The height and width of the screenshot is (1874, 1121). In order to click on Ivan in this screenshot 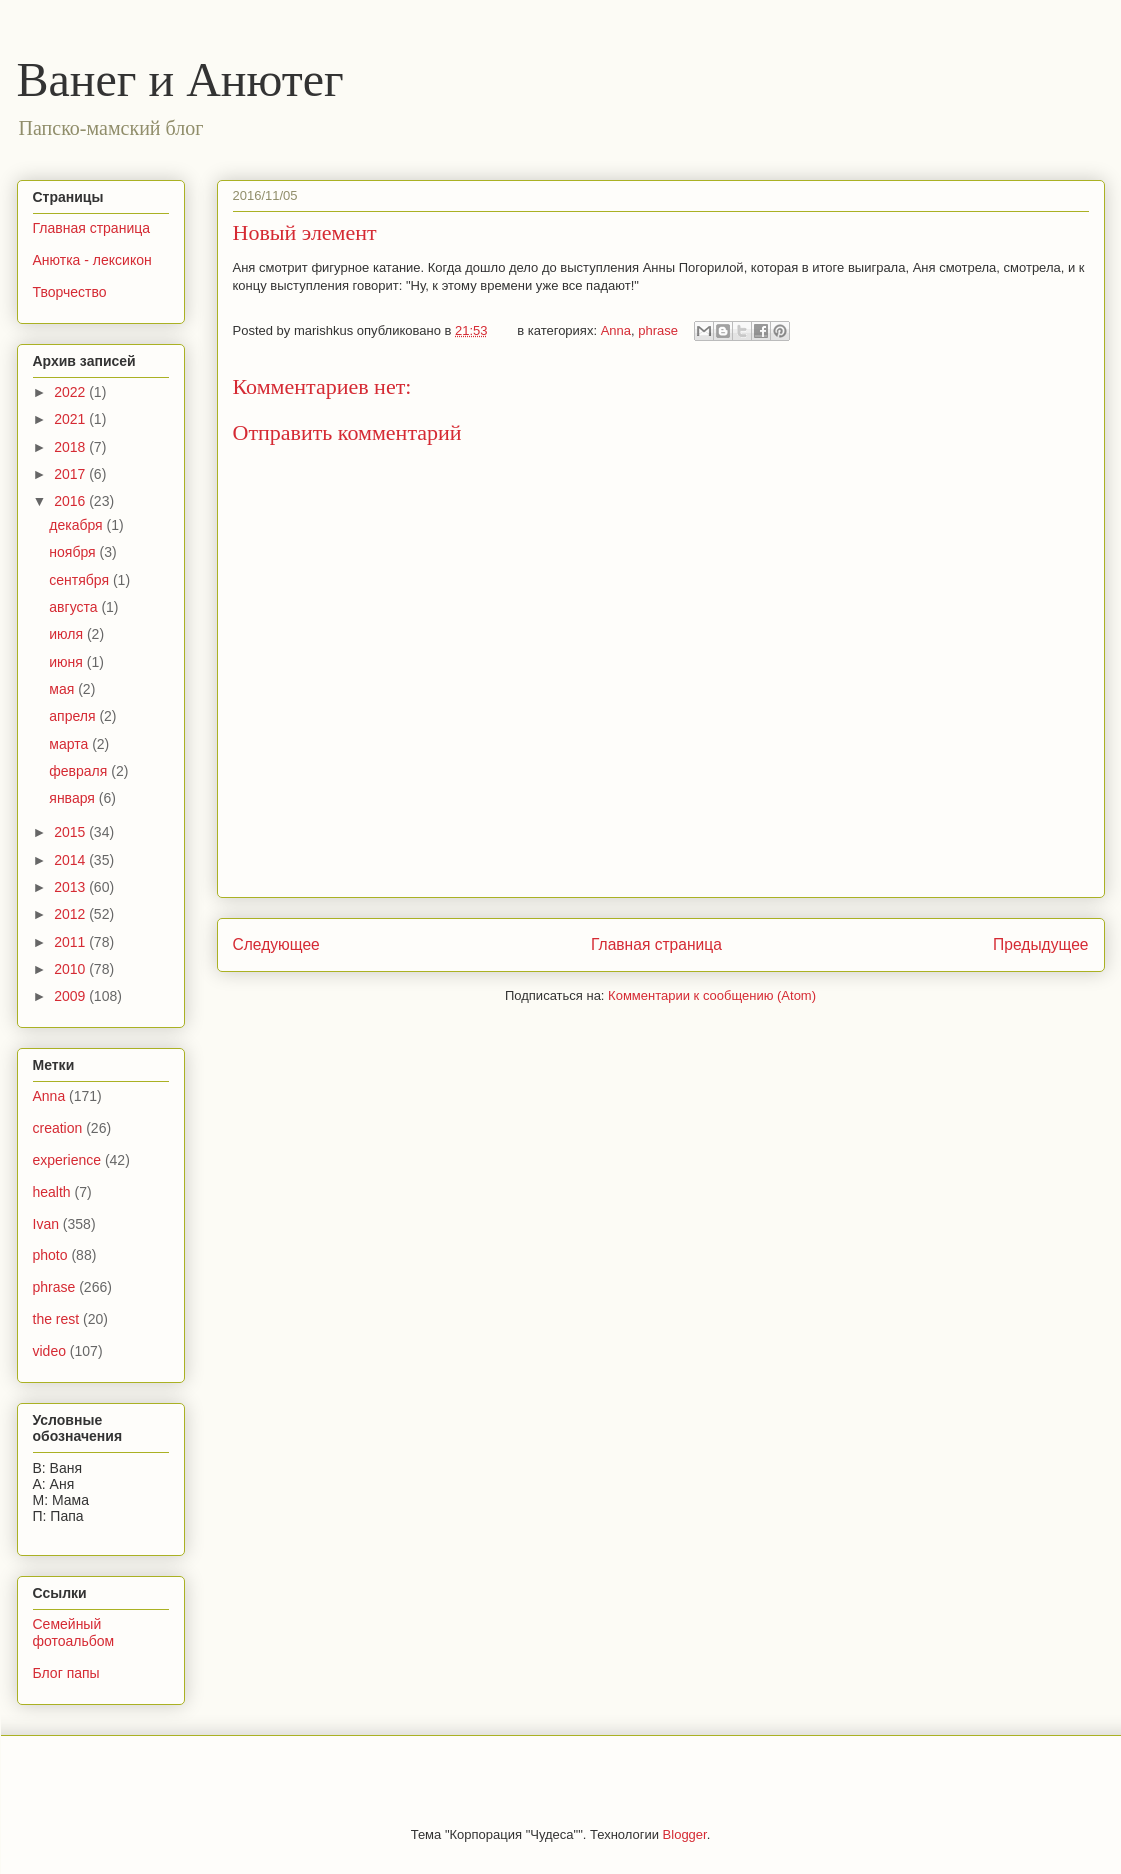, I will do `click(46, 1224)`.